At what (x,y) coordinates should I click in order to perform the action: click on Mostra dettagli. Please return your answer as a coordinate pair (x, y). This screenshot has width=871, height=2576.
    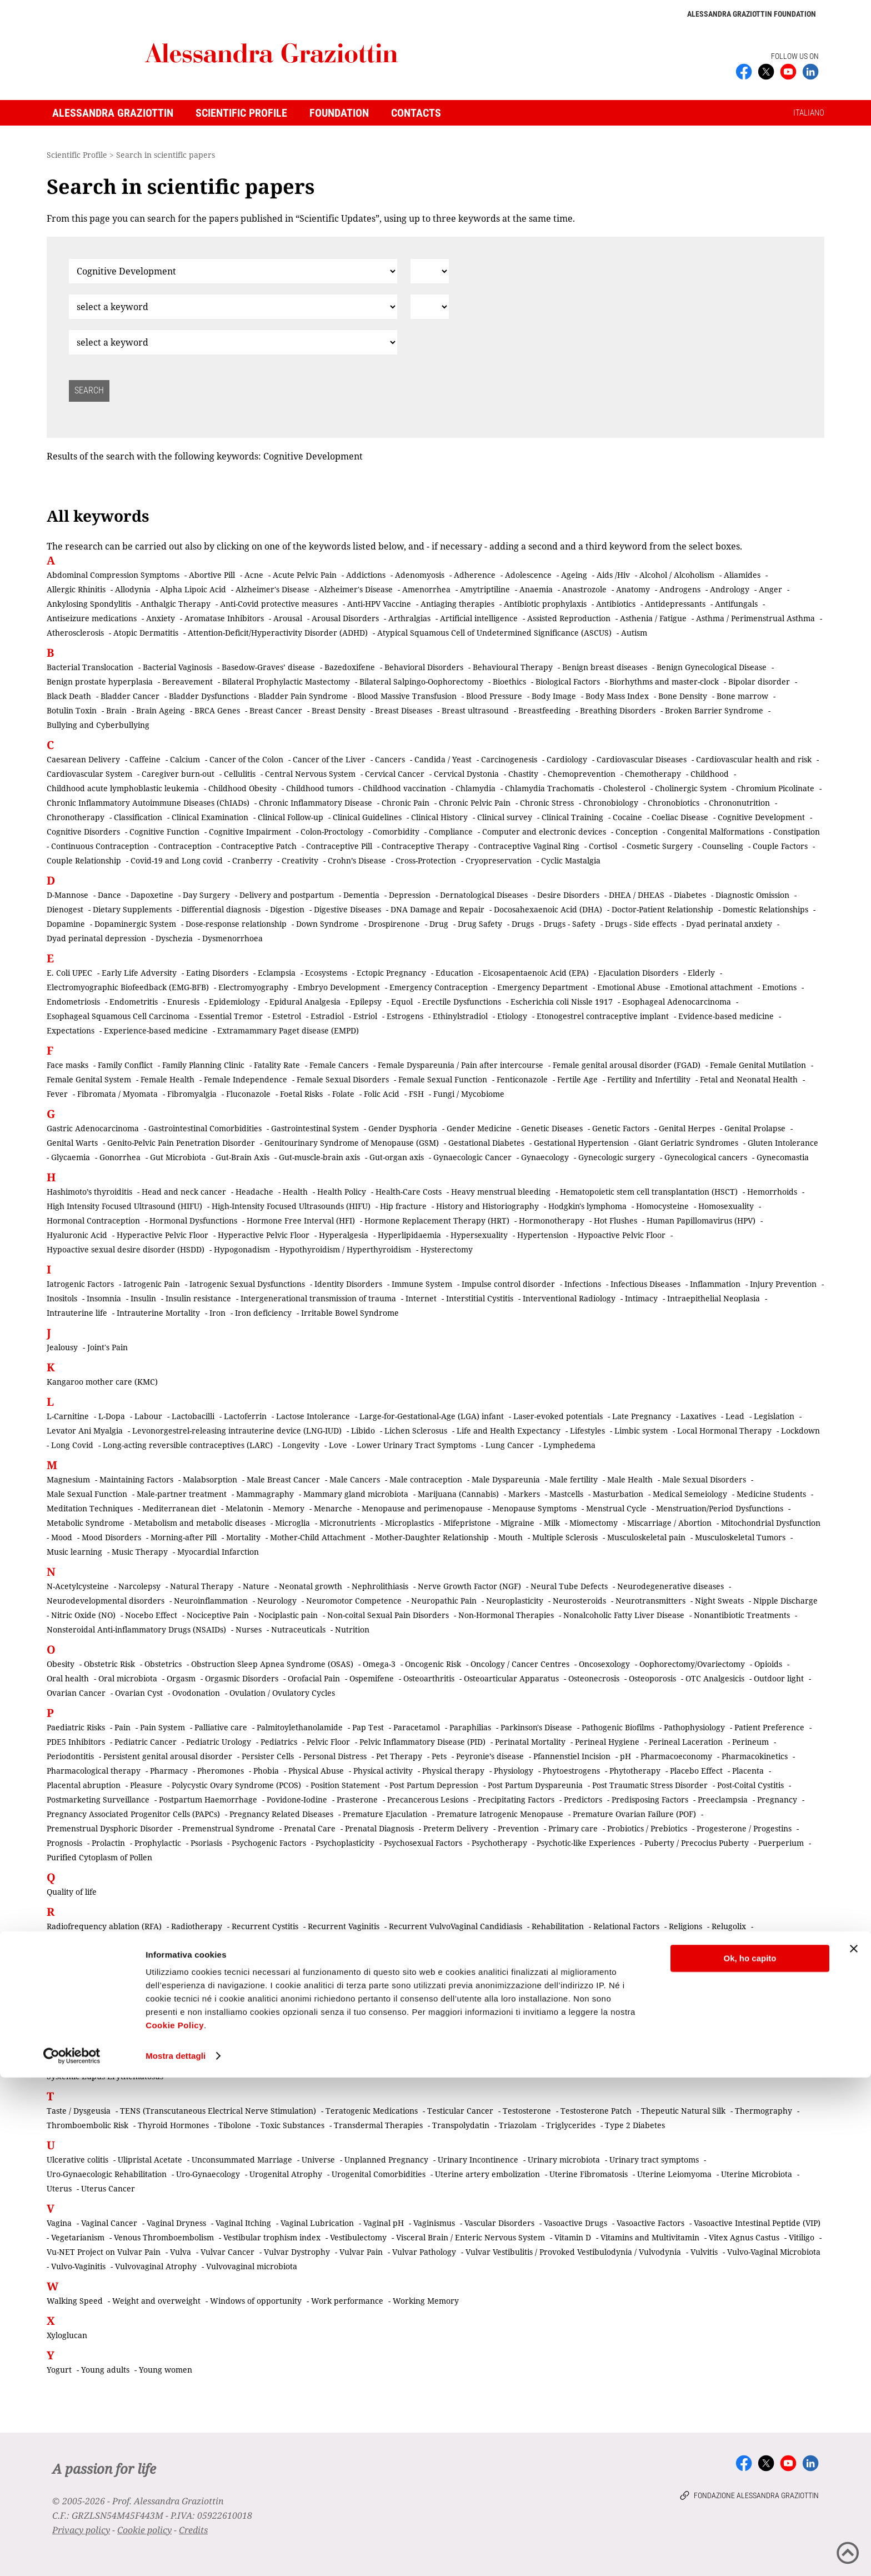
    Looking at the image, I should click on (176, 2554).